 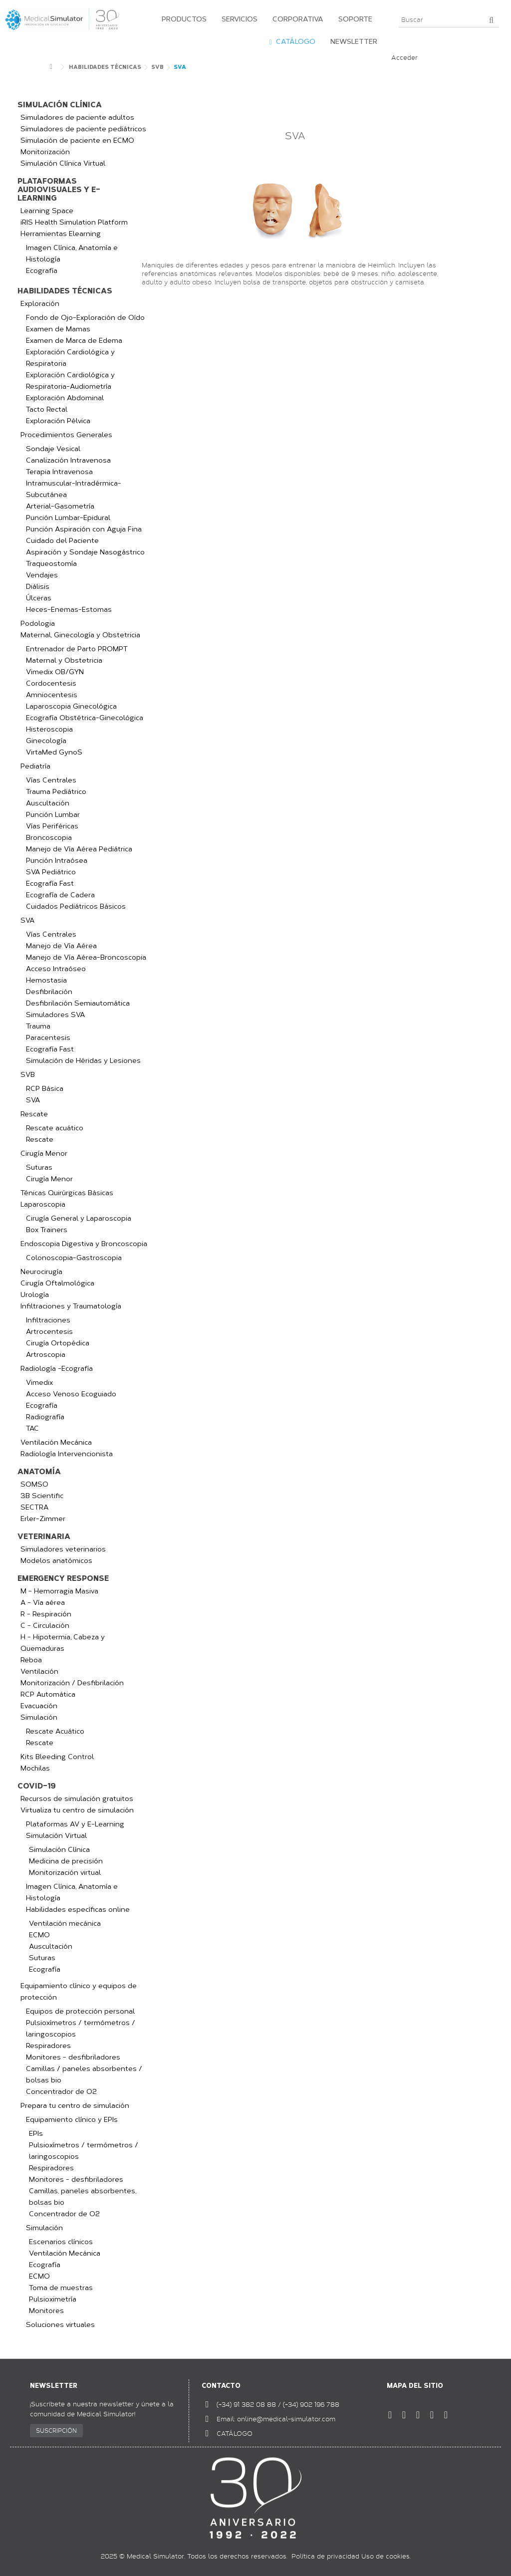 What do you see at coordinates (415, 2385) in the screenshot?
I see `Mapa del sitio` at bounding box center [415, 2385].